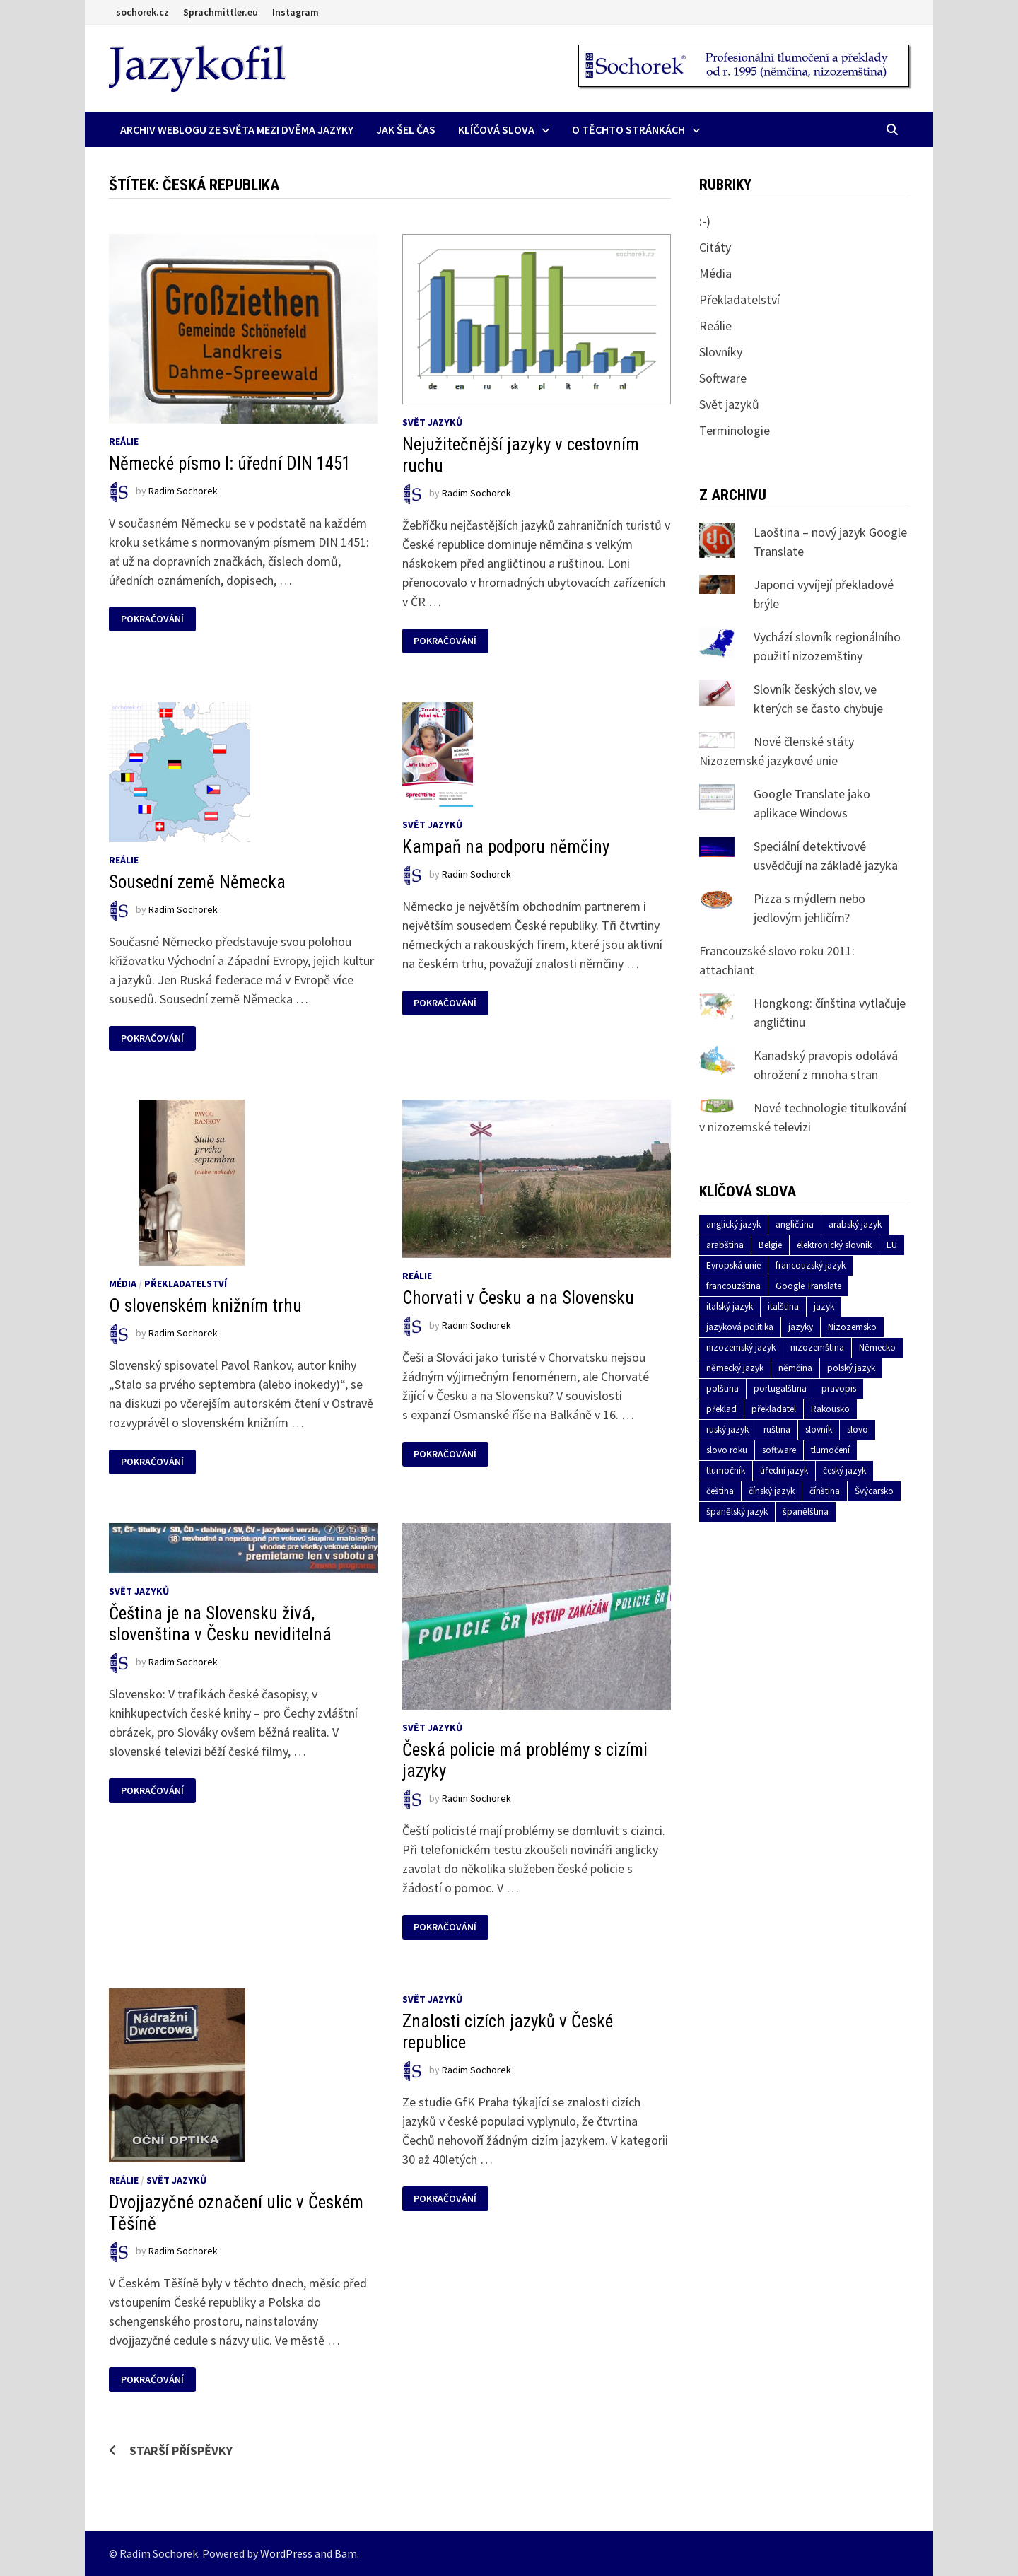 This screenshot has width=1018, height=2576. Describe the element at coordinates (704, 221) in the screenshot. I see `:-)` at that location.